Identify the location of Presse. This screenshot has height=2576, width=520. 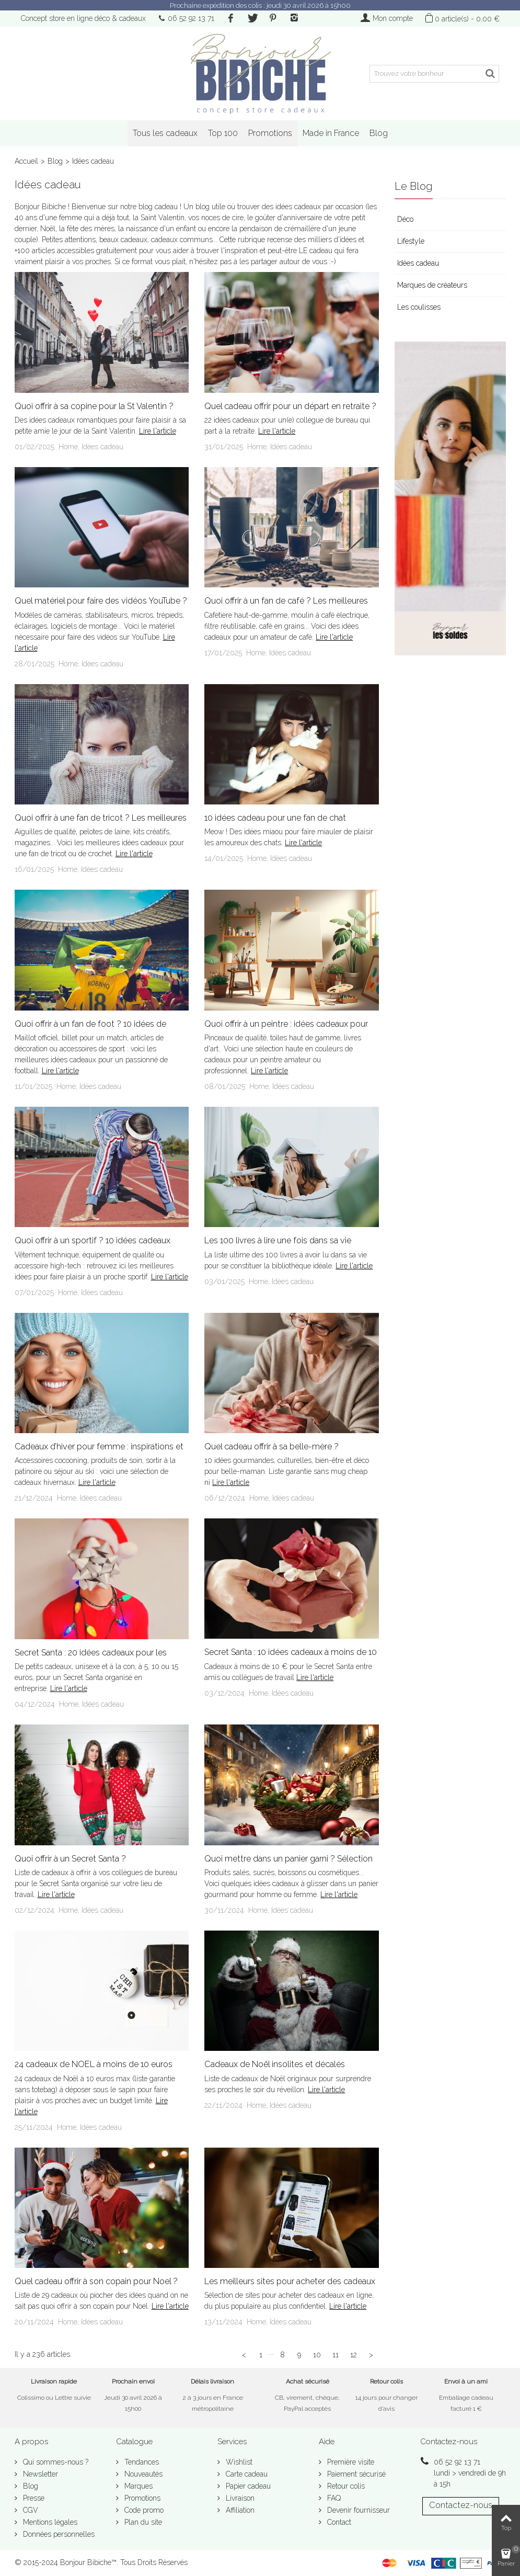
(32, 2498).